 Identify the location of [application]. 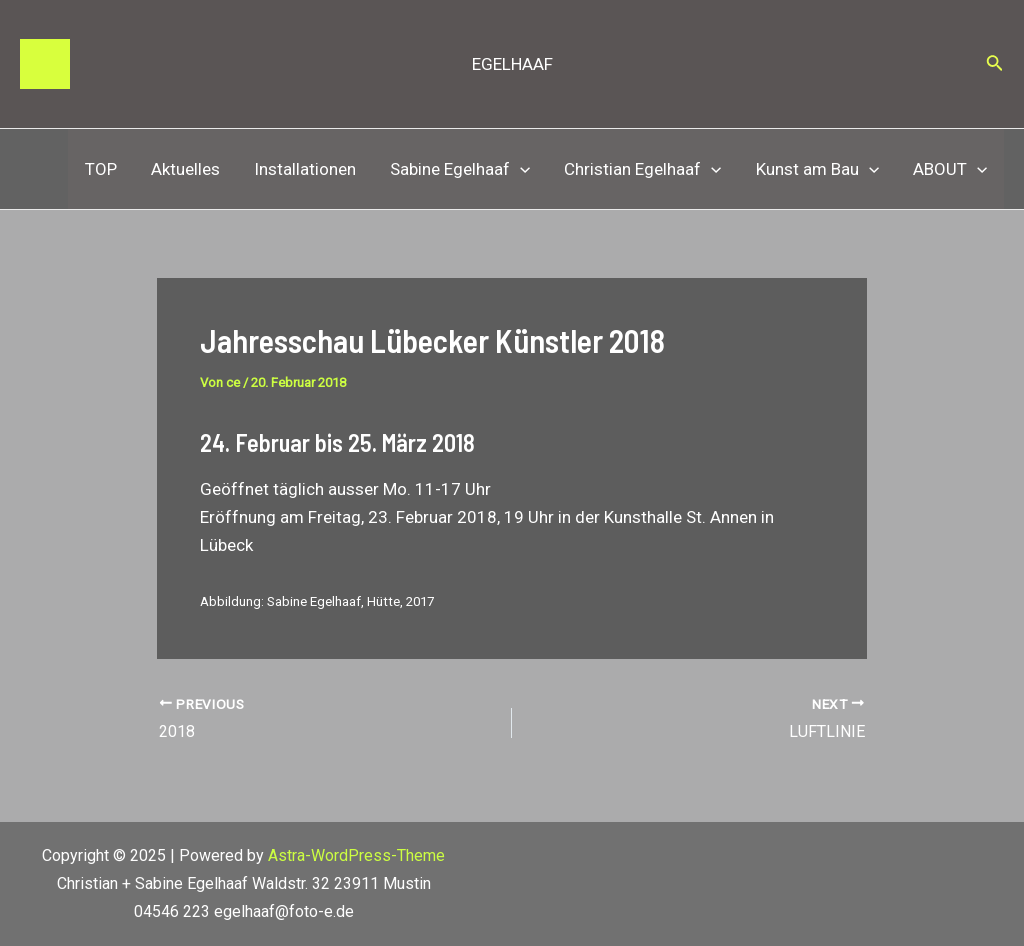
(520, 169).